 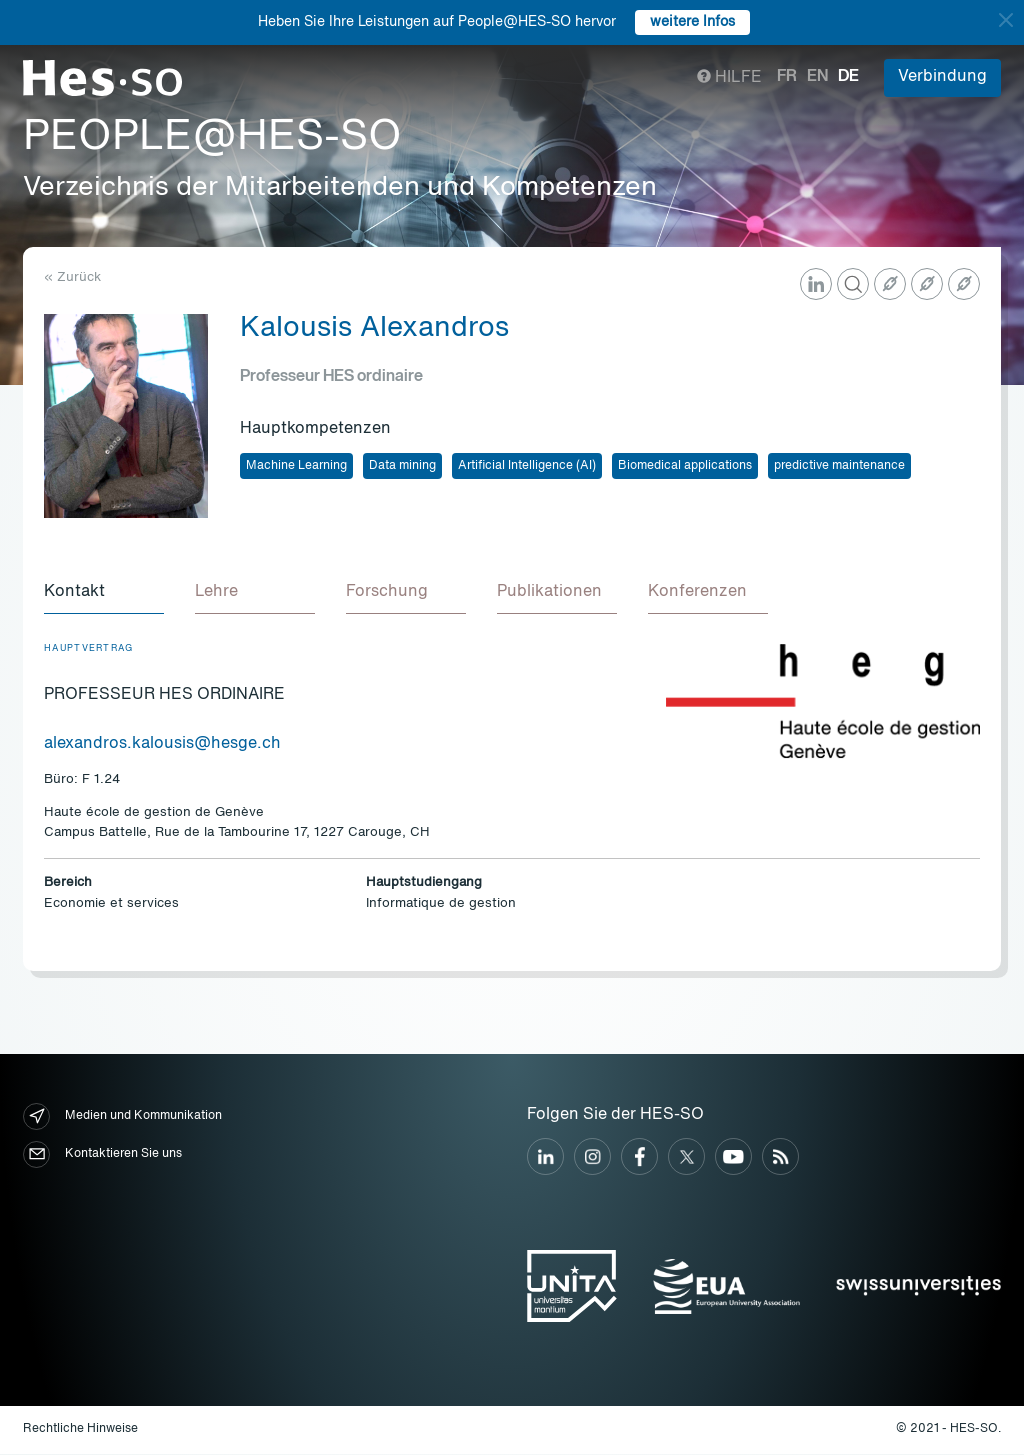 What do you see at coordinates (527, 466) in the screenshot?
I see `Artificial Intelligence (AI)` at bounding box center [527, 466].